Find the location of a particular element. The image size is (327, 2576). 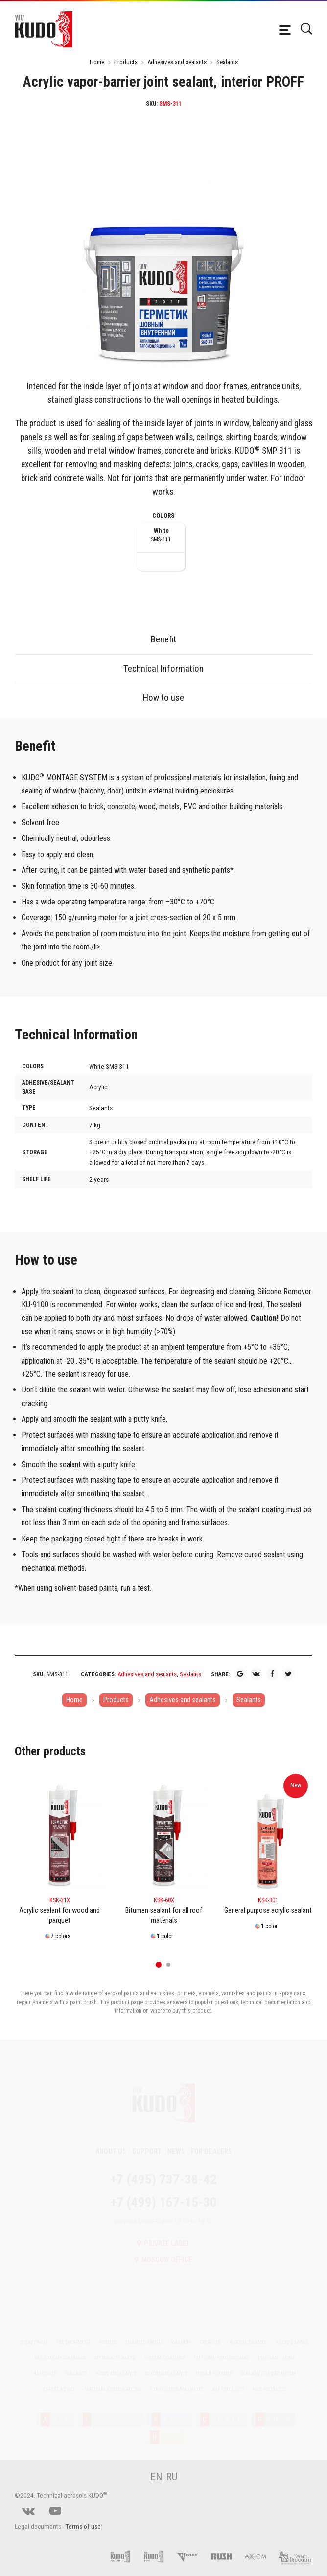

Alkyd enamel is located at coordinates (292, 2332).